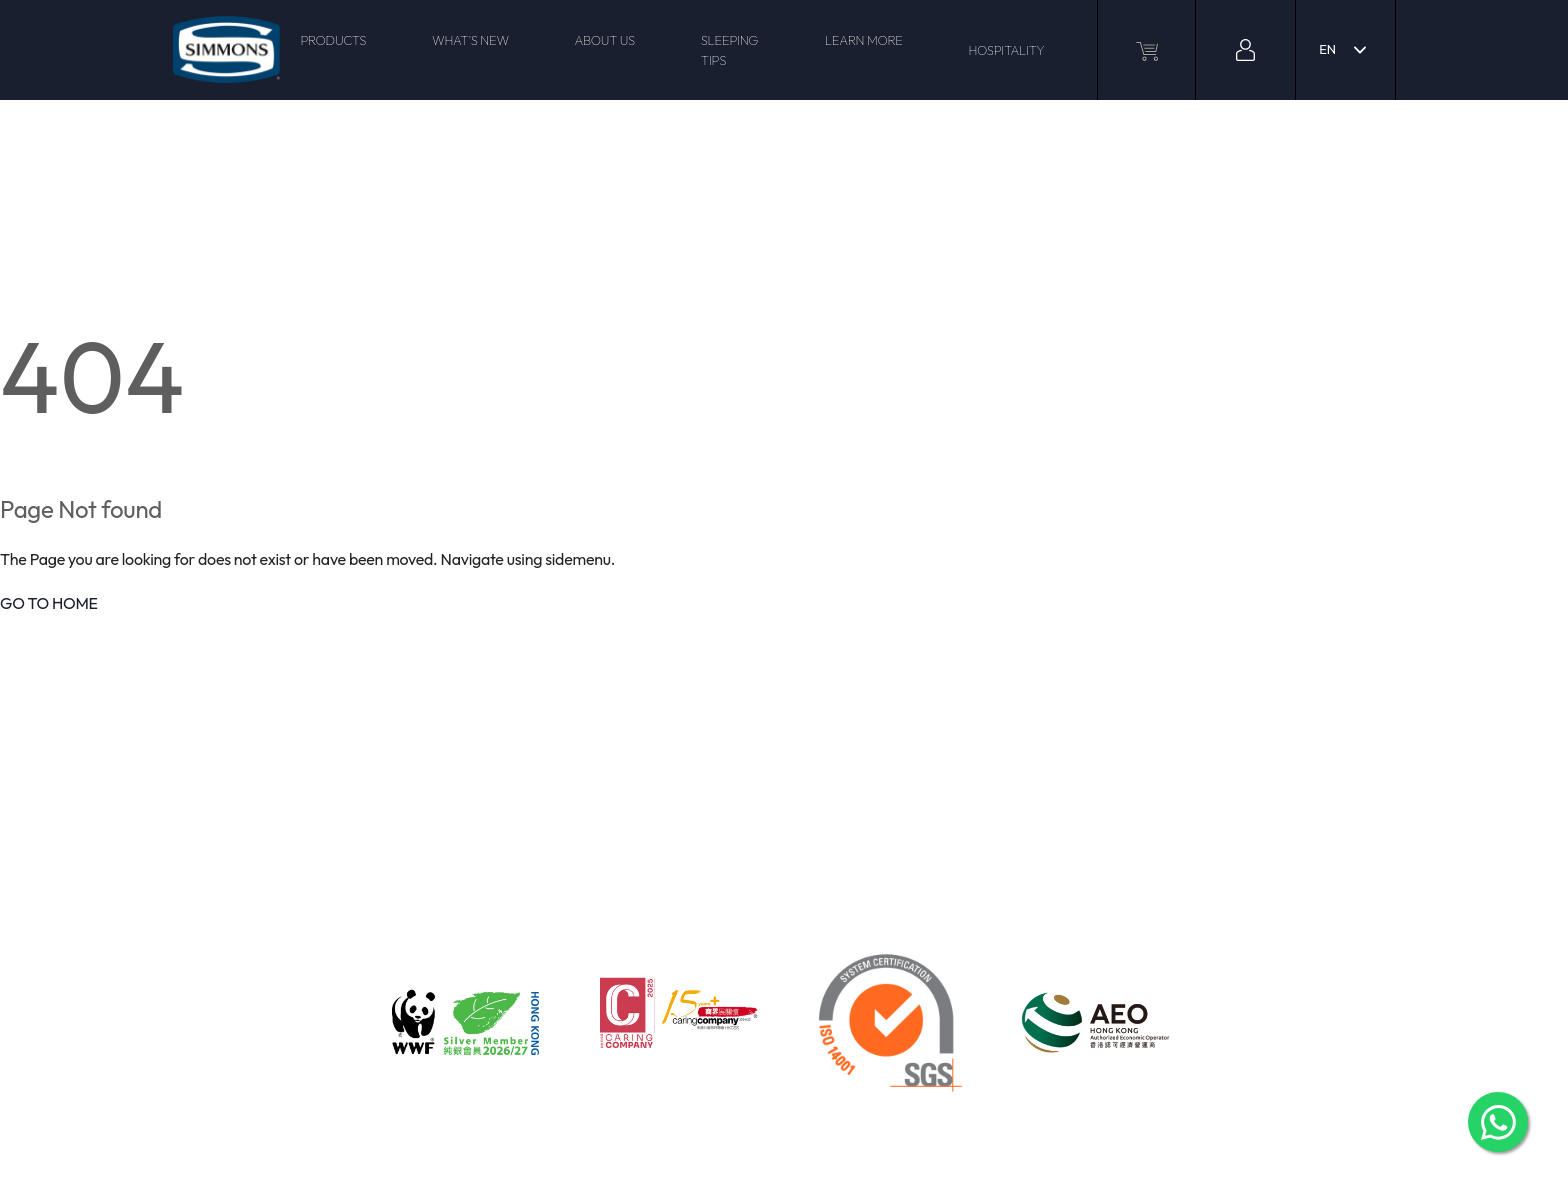 Image resolution: width=1568 pixels, height=1192 pixels. I want to click on LEARN MORE, so click(864, 40).